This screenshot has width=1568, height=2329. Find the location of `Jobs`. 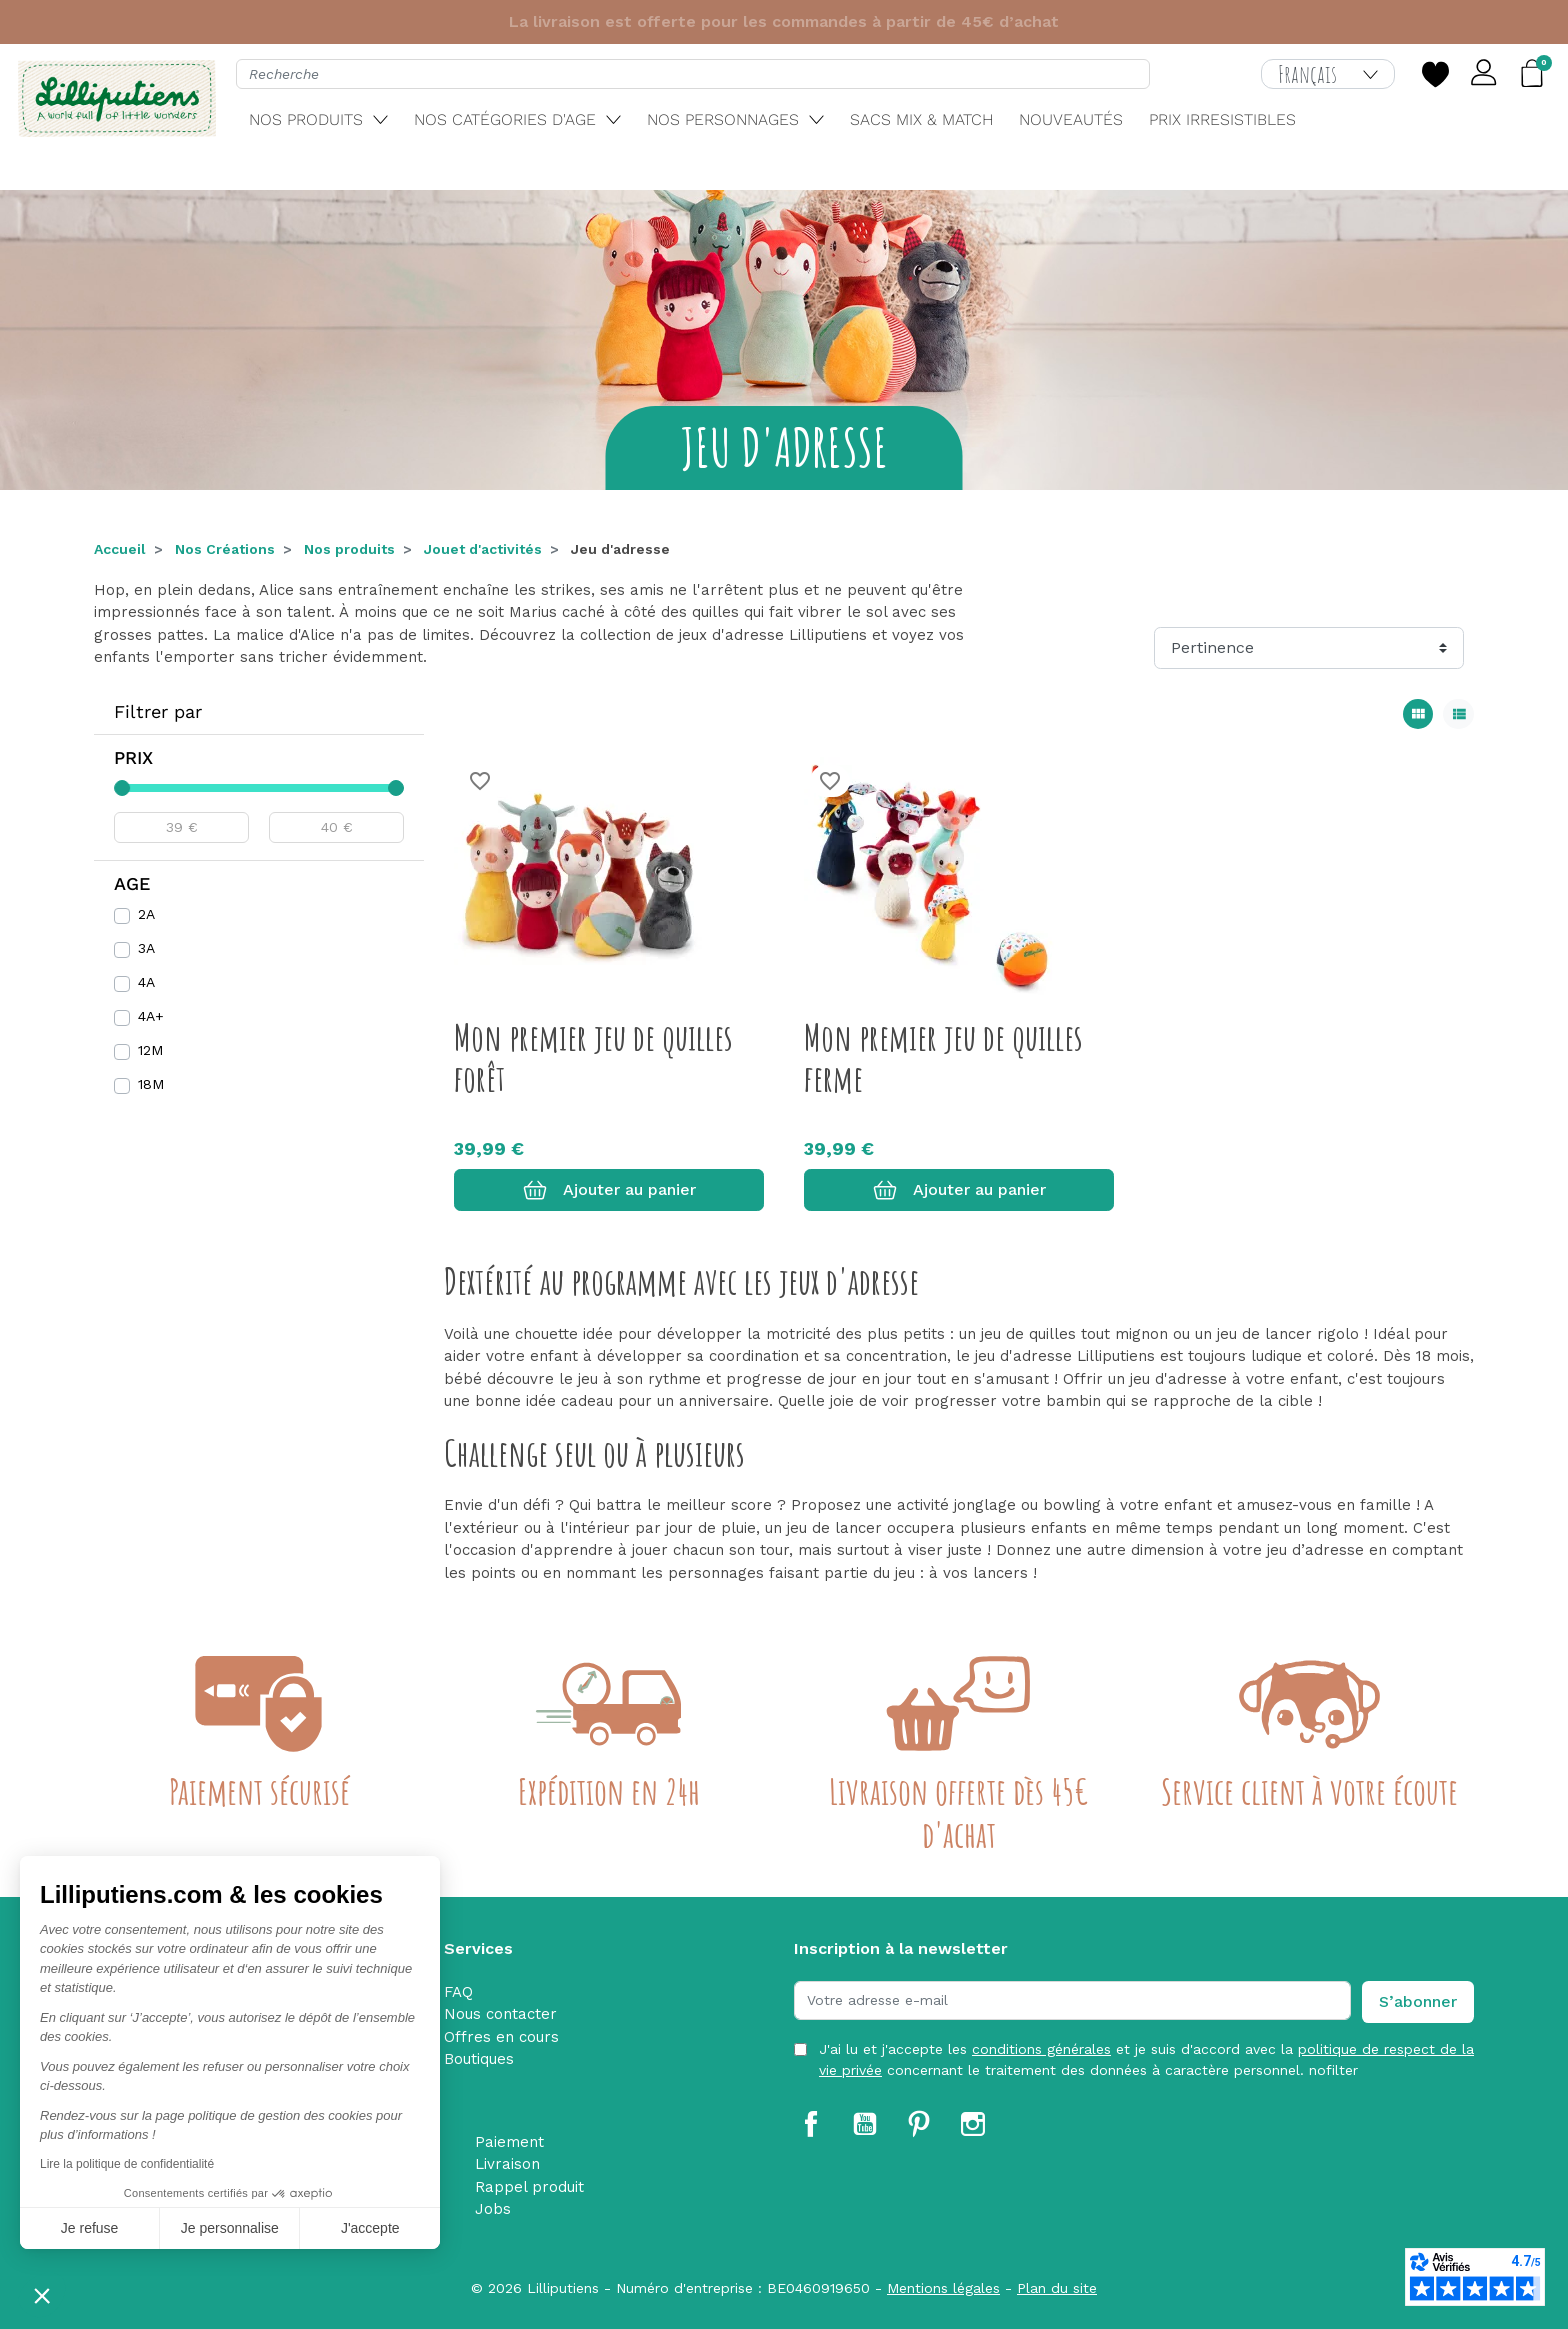

Jobs is located at coordinates (493, 2209).